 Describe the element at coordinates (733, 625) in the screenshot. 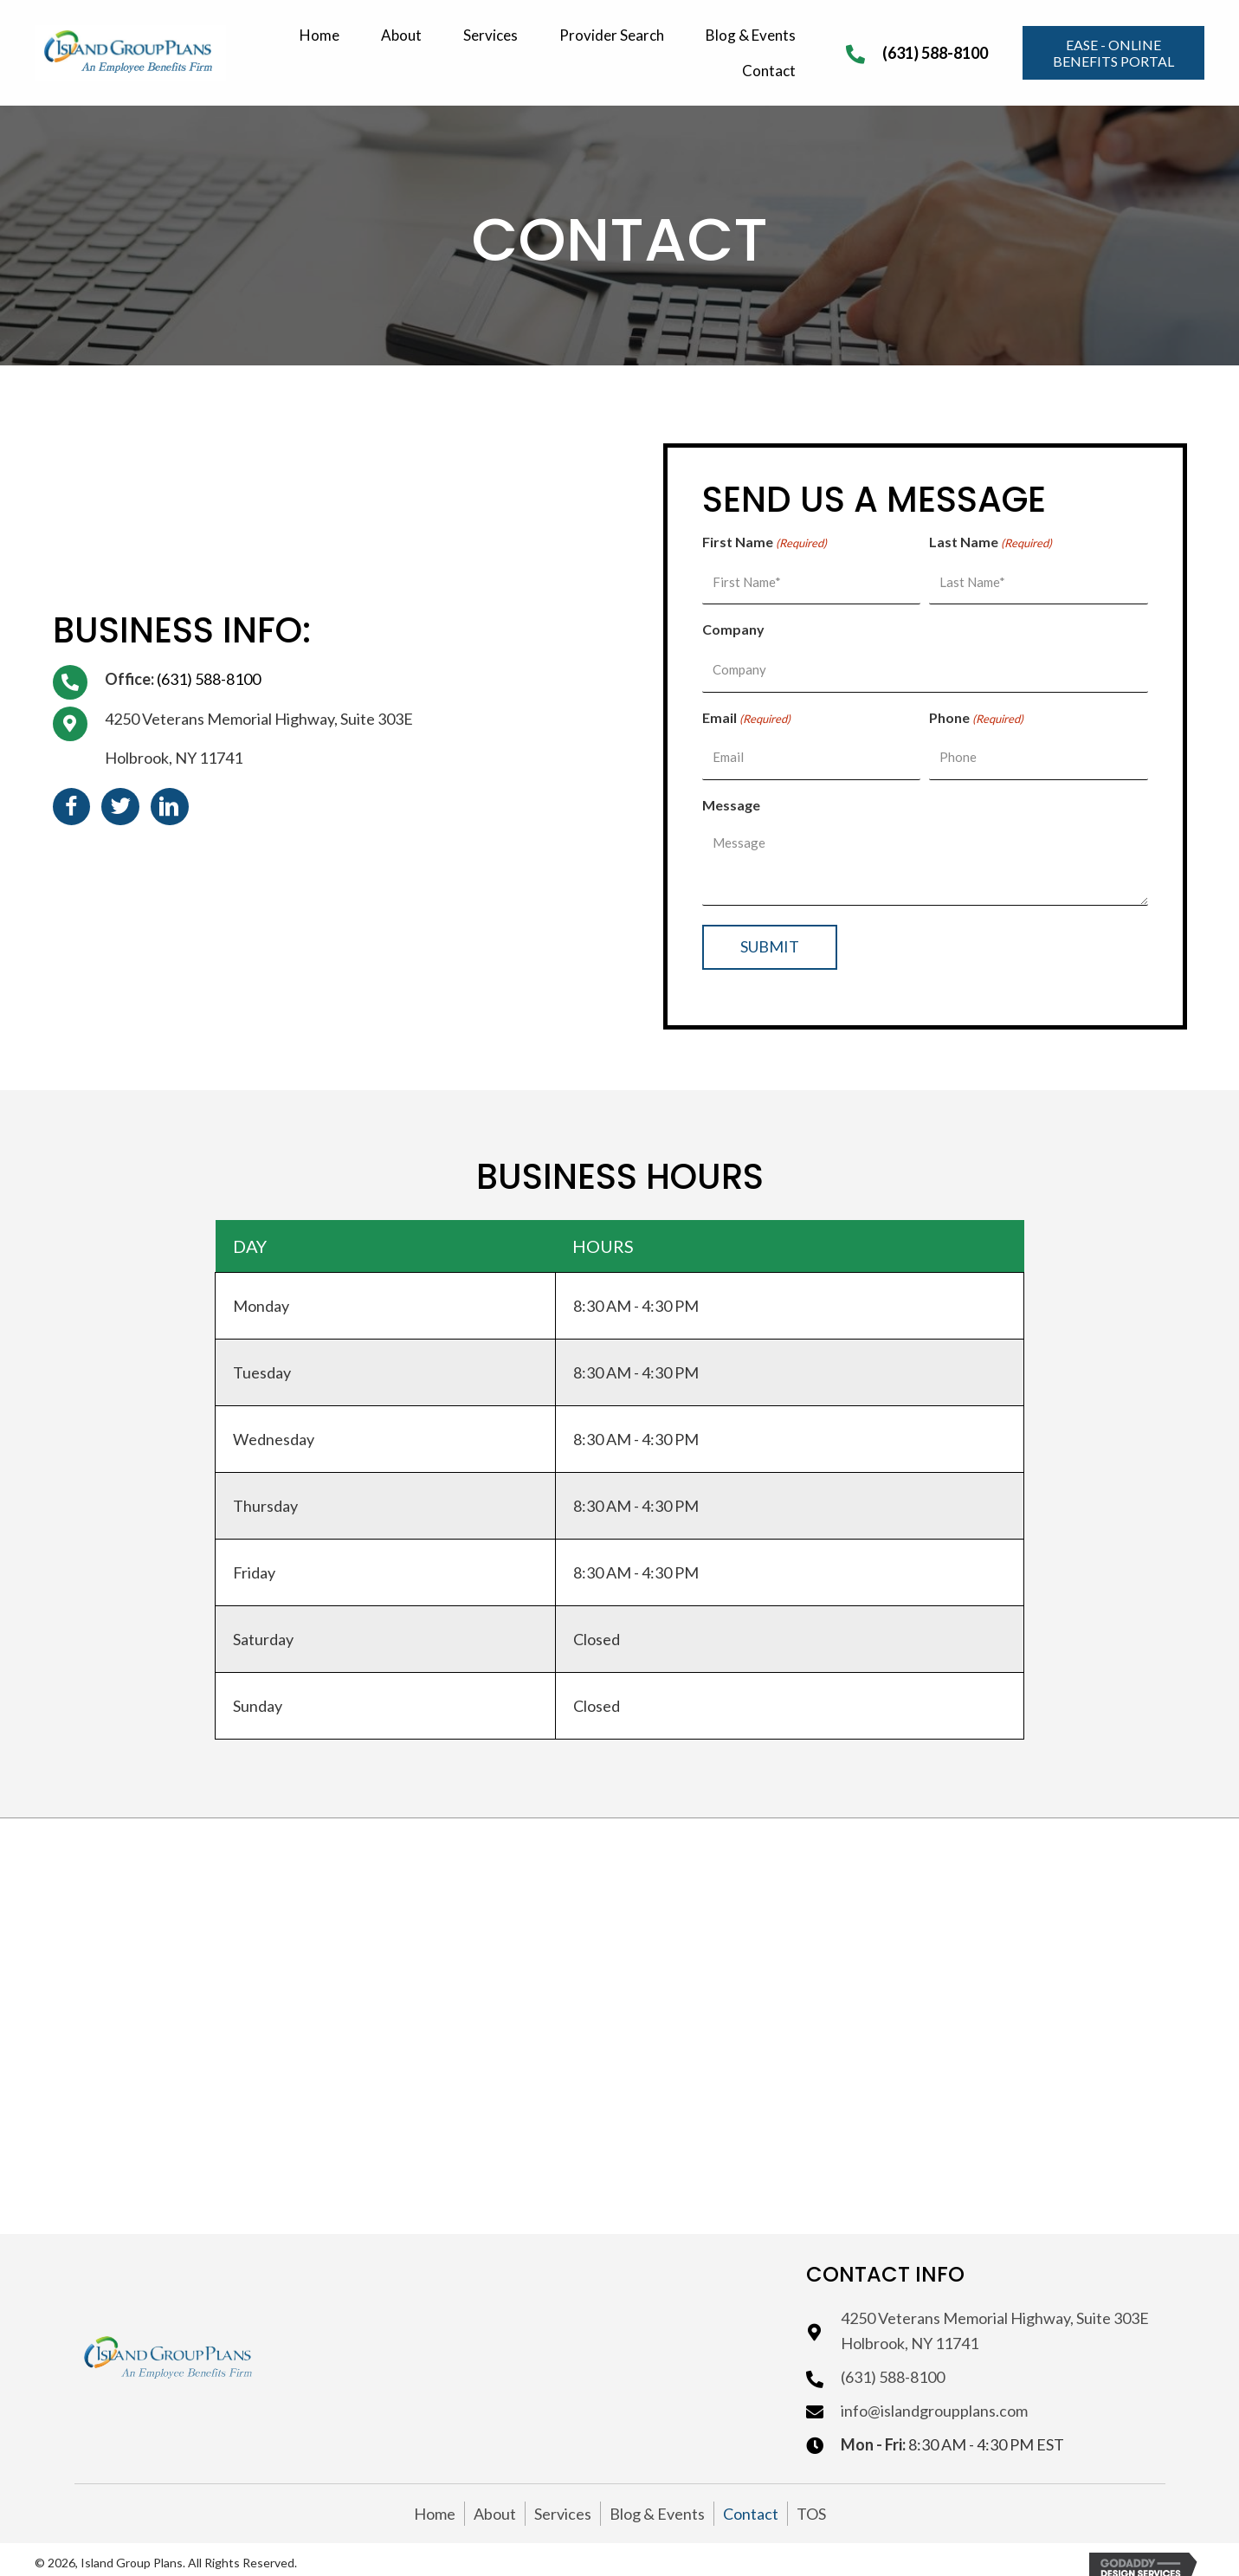

I see `Company` at that location.